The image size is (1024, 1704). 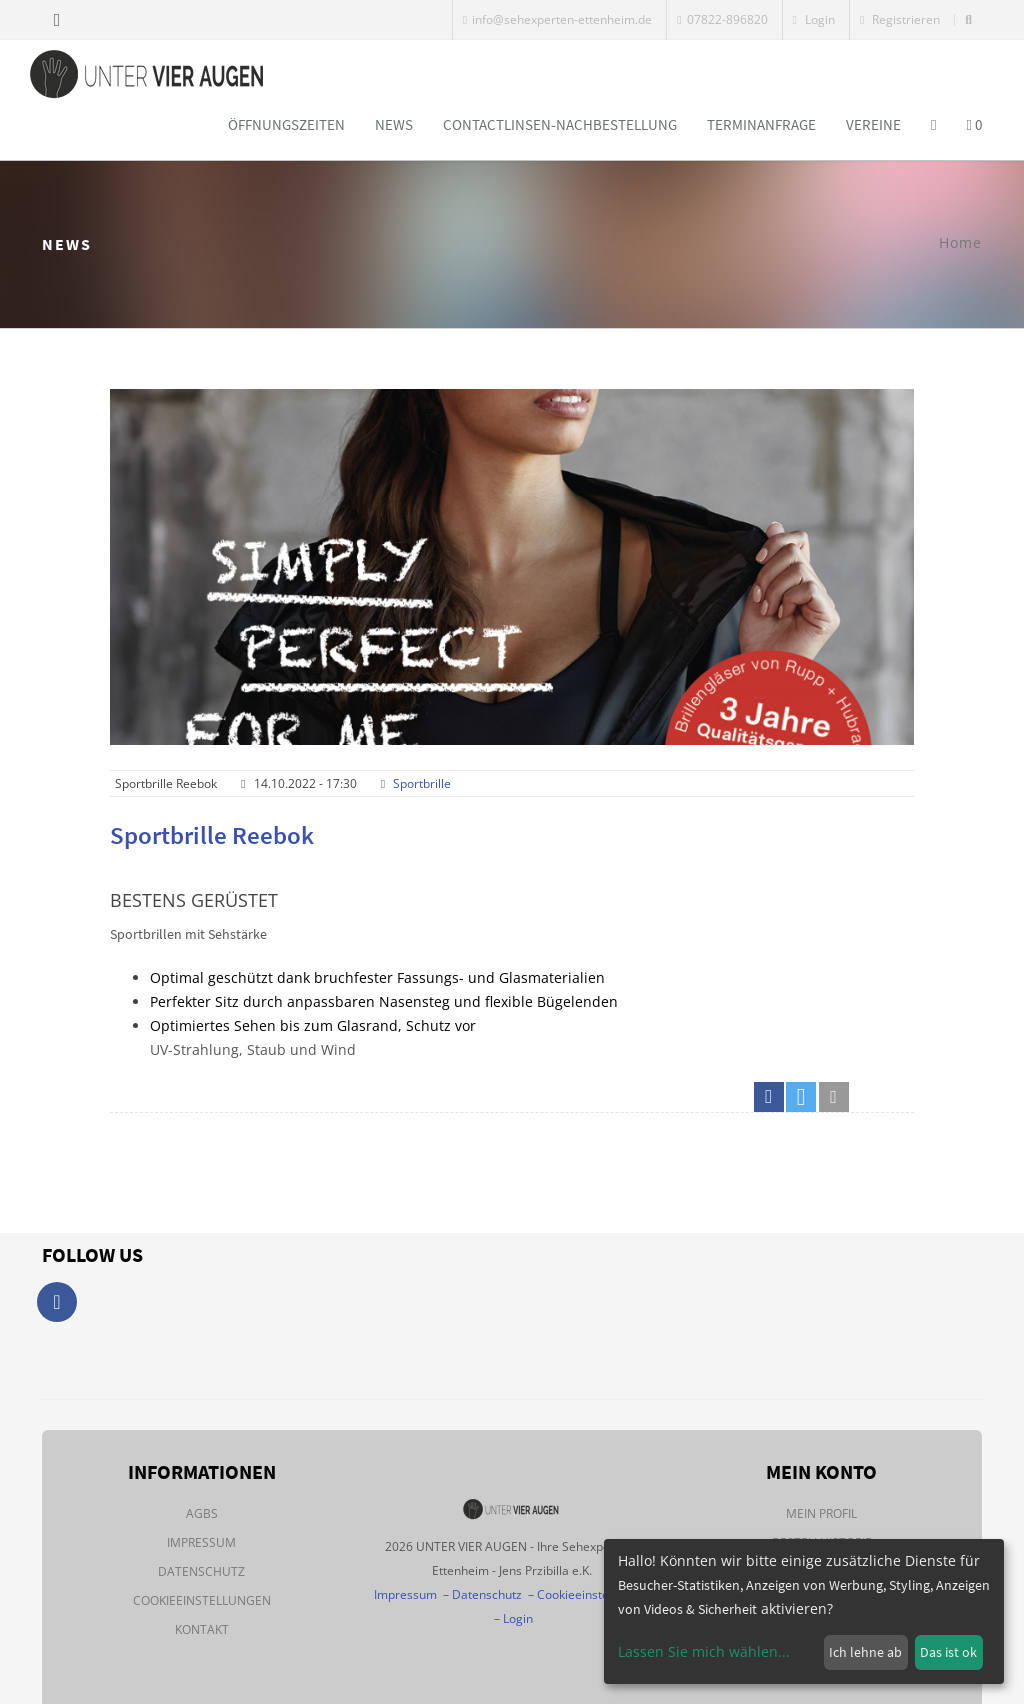 I want to click on AGBs, so click(x=202, y=1513).